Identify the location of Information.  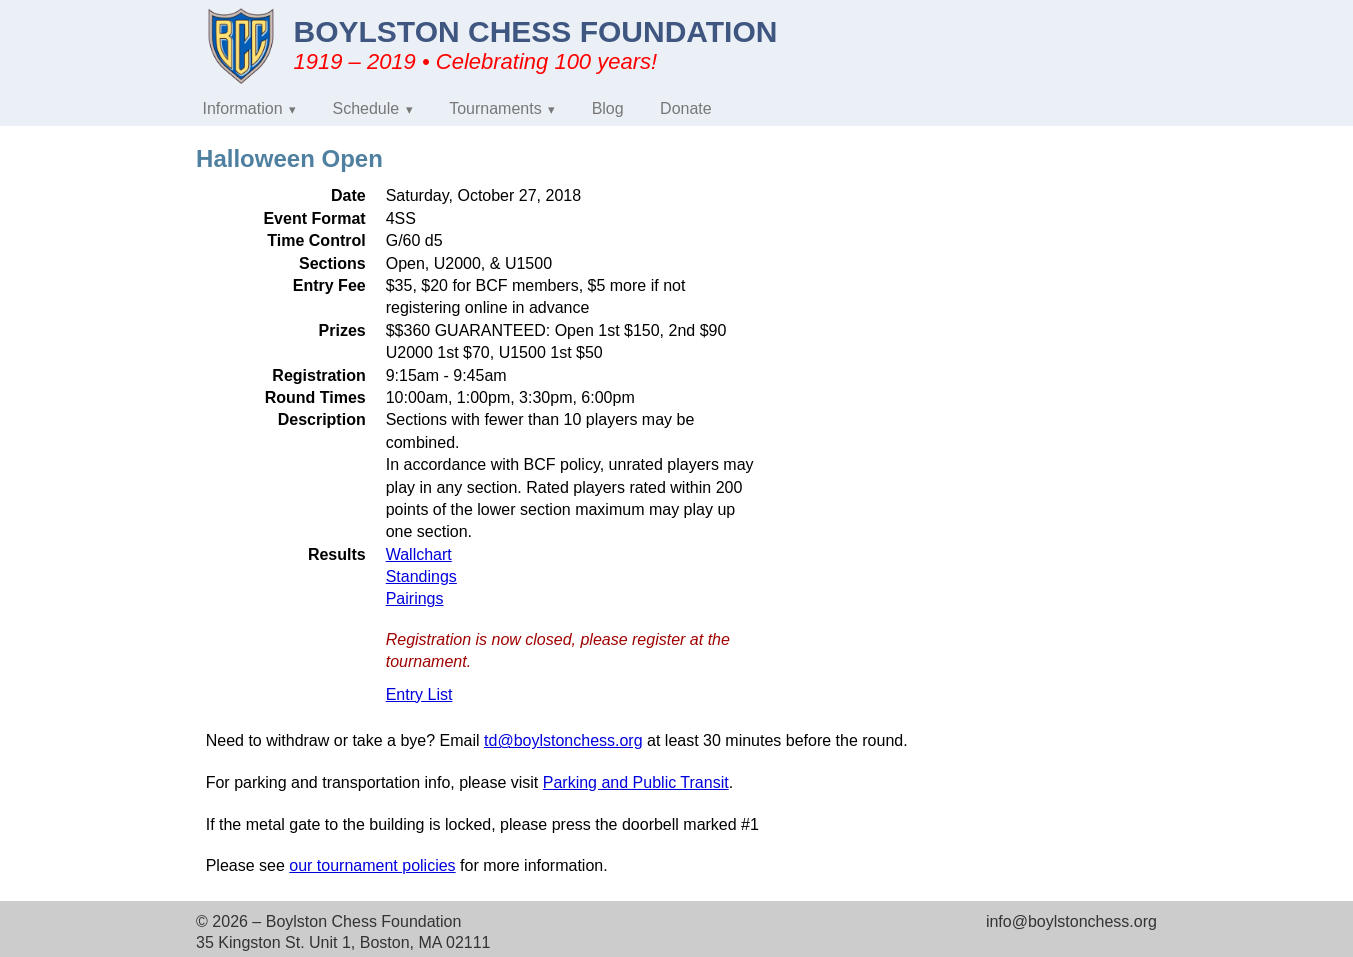
(243, 108).